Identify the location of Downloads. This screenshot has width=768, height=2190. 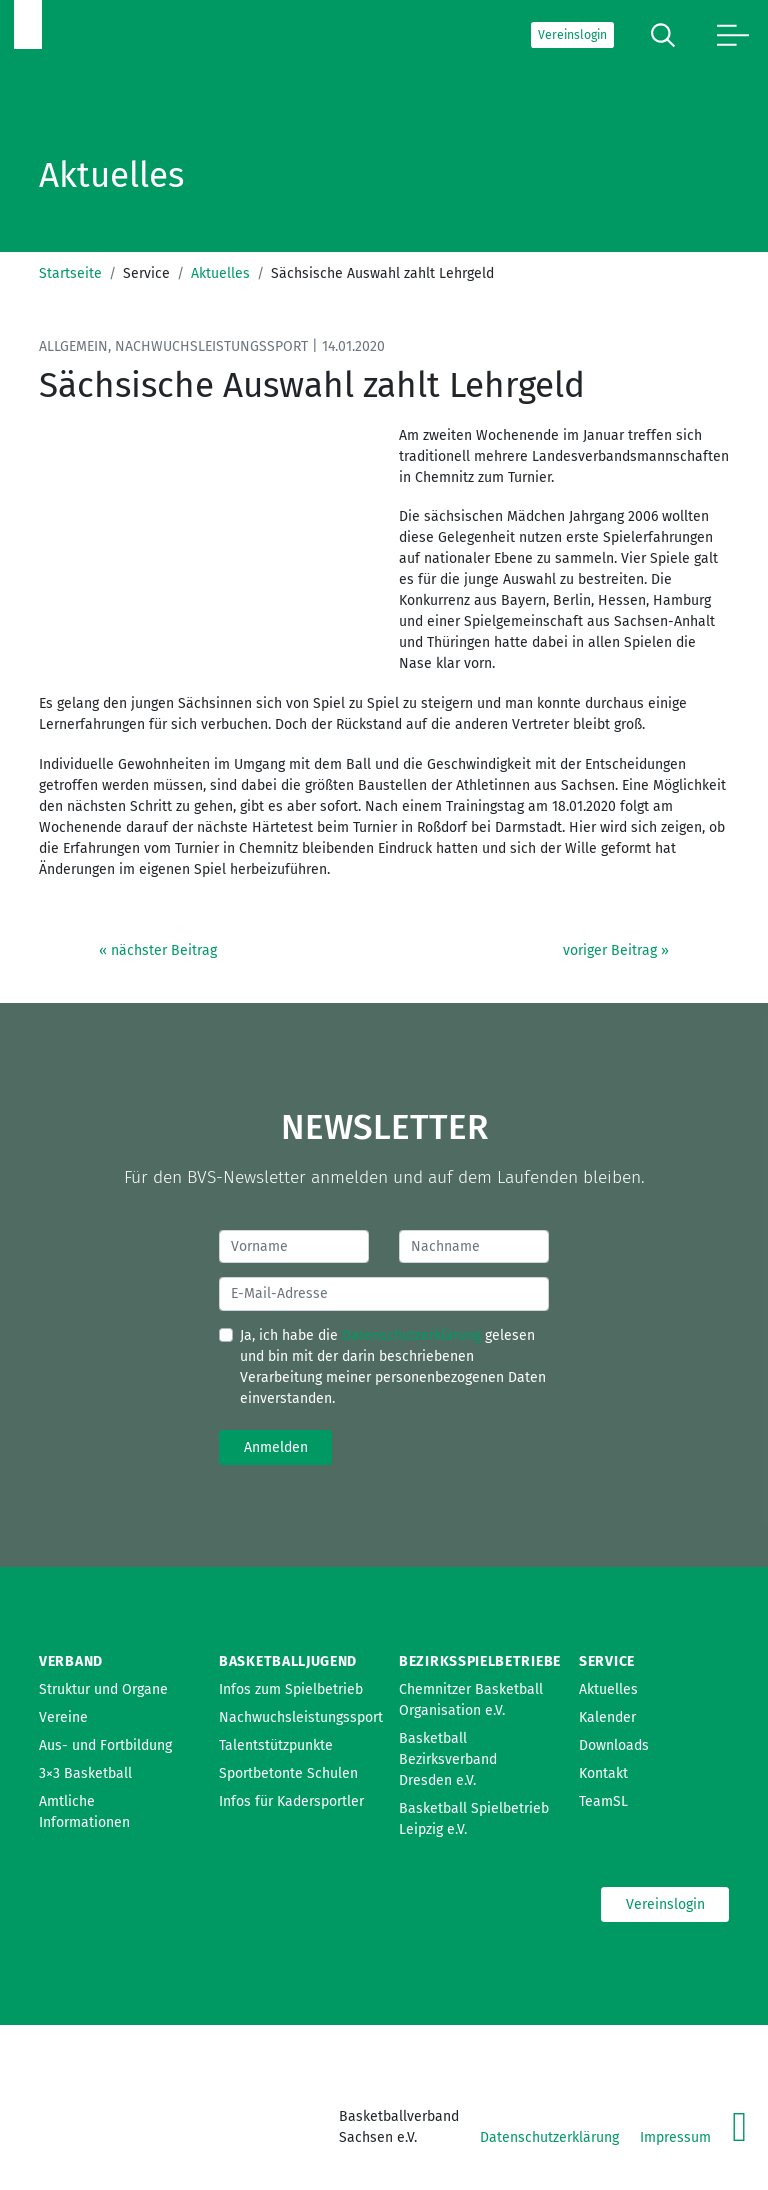
(614, 1745).